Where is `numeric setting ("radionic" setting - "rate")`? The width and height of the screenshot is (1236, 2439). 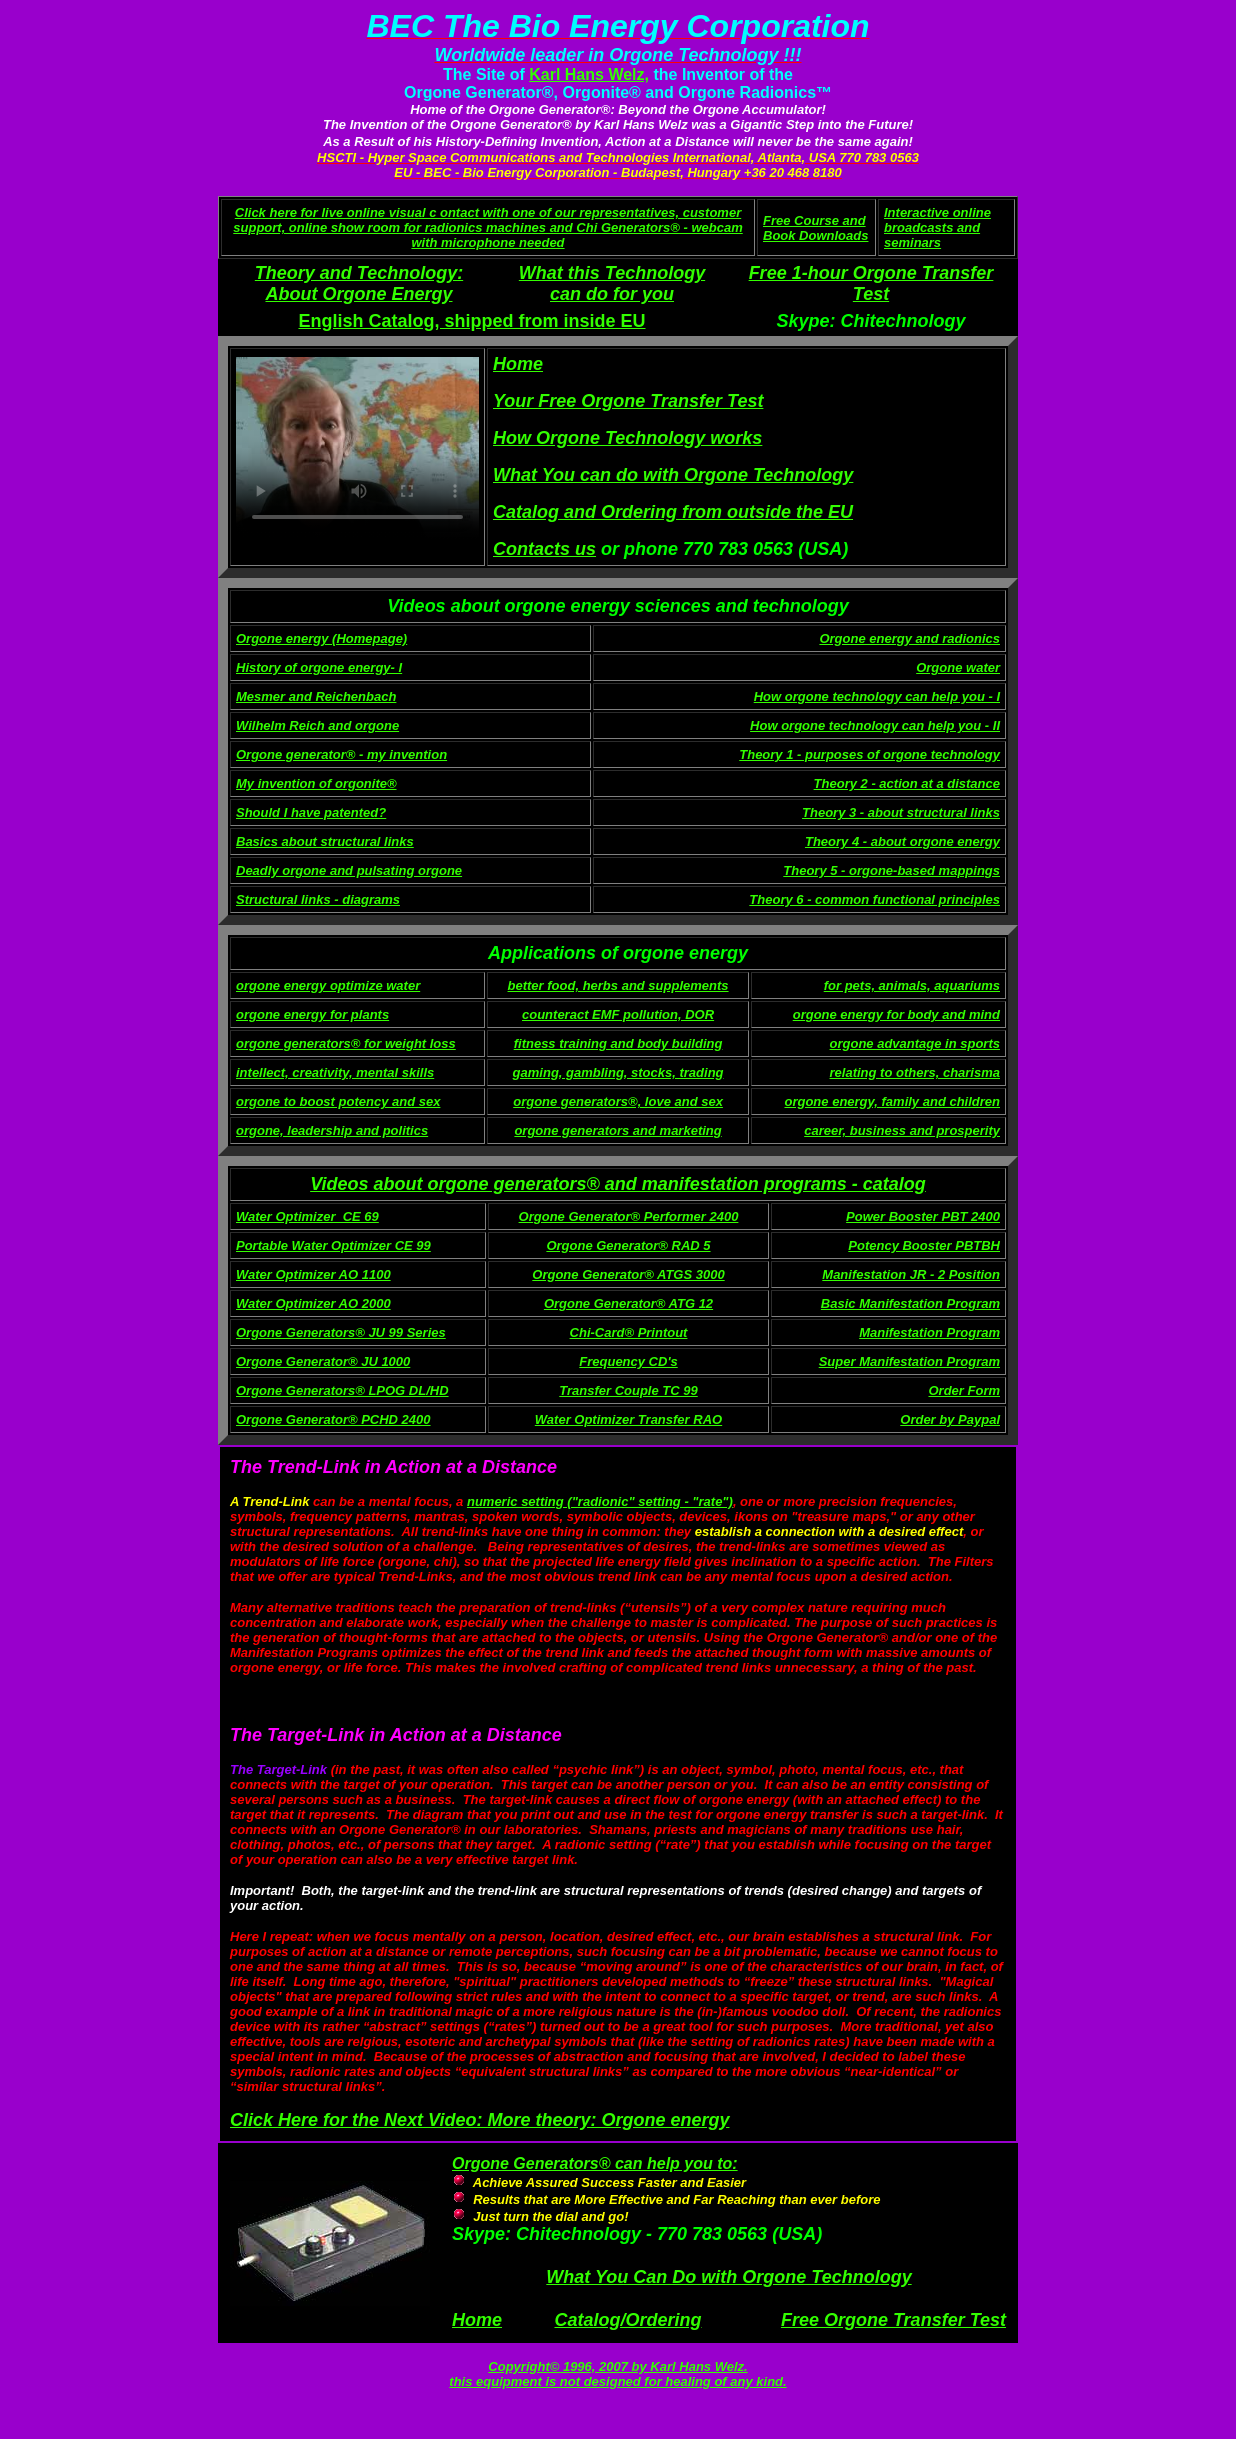 numeric setting ("radionic" setting - "rate") is located at coordinates (600, 1501).